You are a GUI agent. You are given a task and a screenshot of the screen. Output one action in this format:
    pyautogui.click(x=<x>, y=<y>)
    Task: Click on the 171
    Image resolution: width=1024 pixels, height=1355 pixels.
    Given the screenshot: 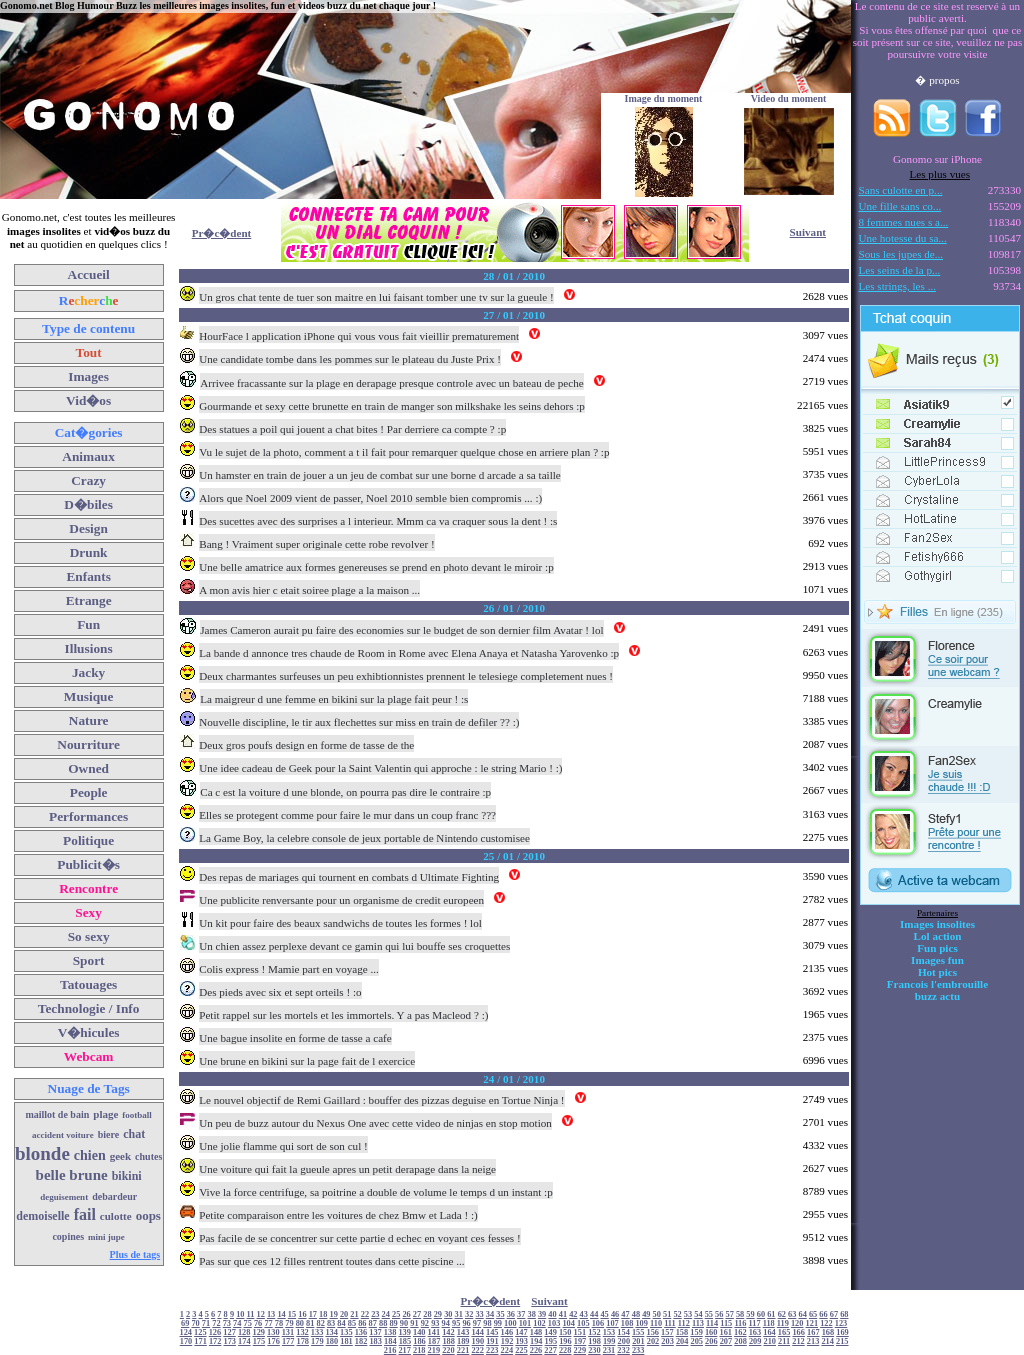 What is the action you would take?
    pyautogui.click(x=200, y=1341)
    